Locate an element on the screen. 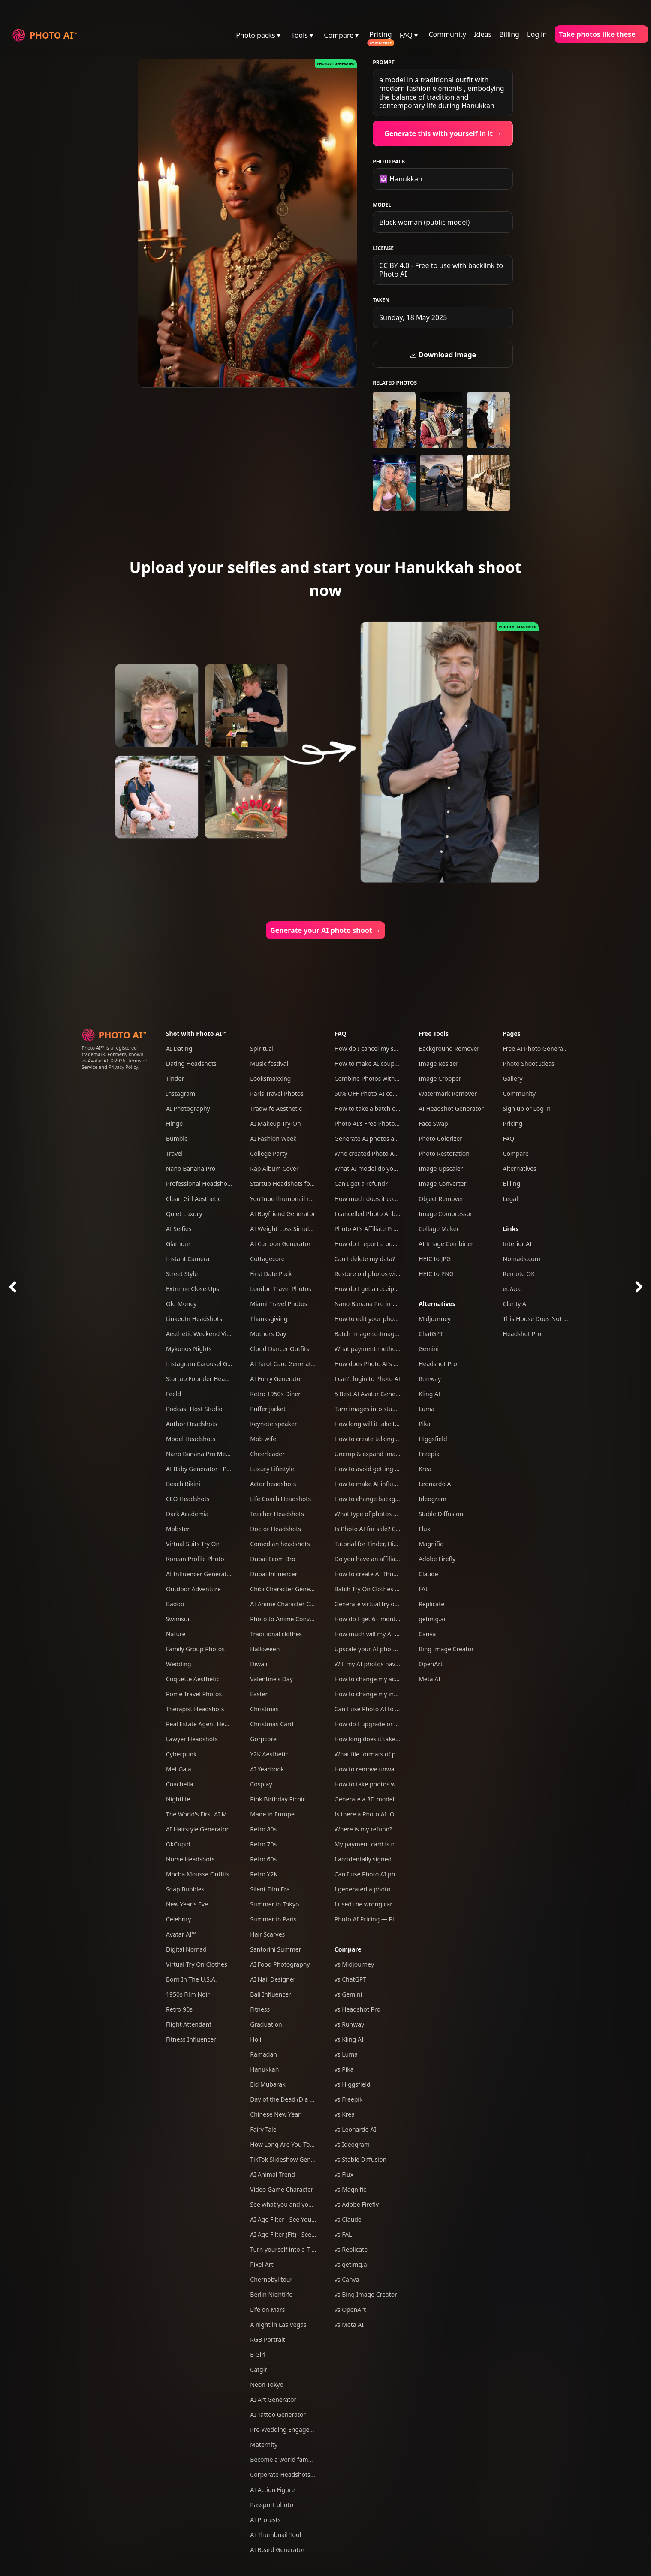  Badoo is located at coordinates (175, 1604).